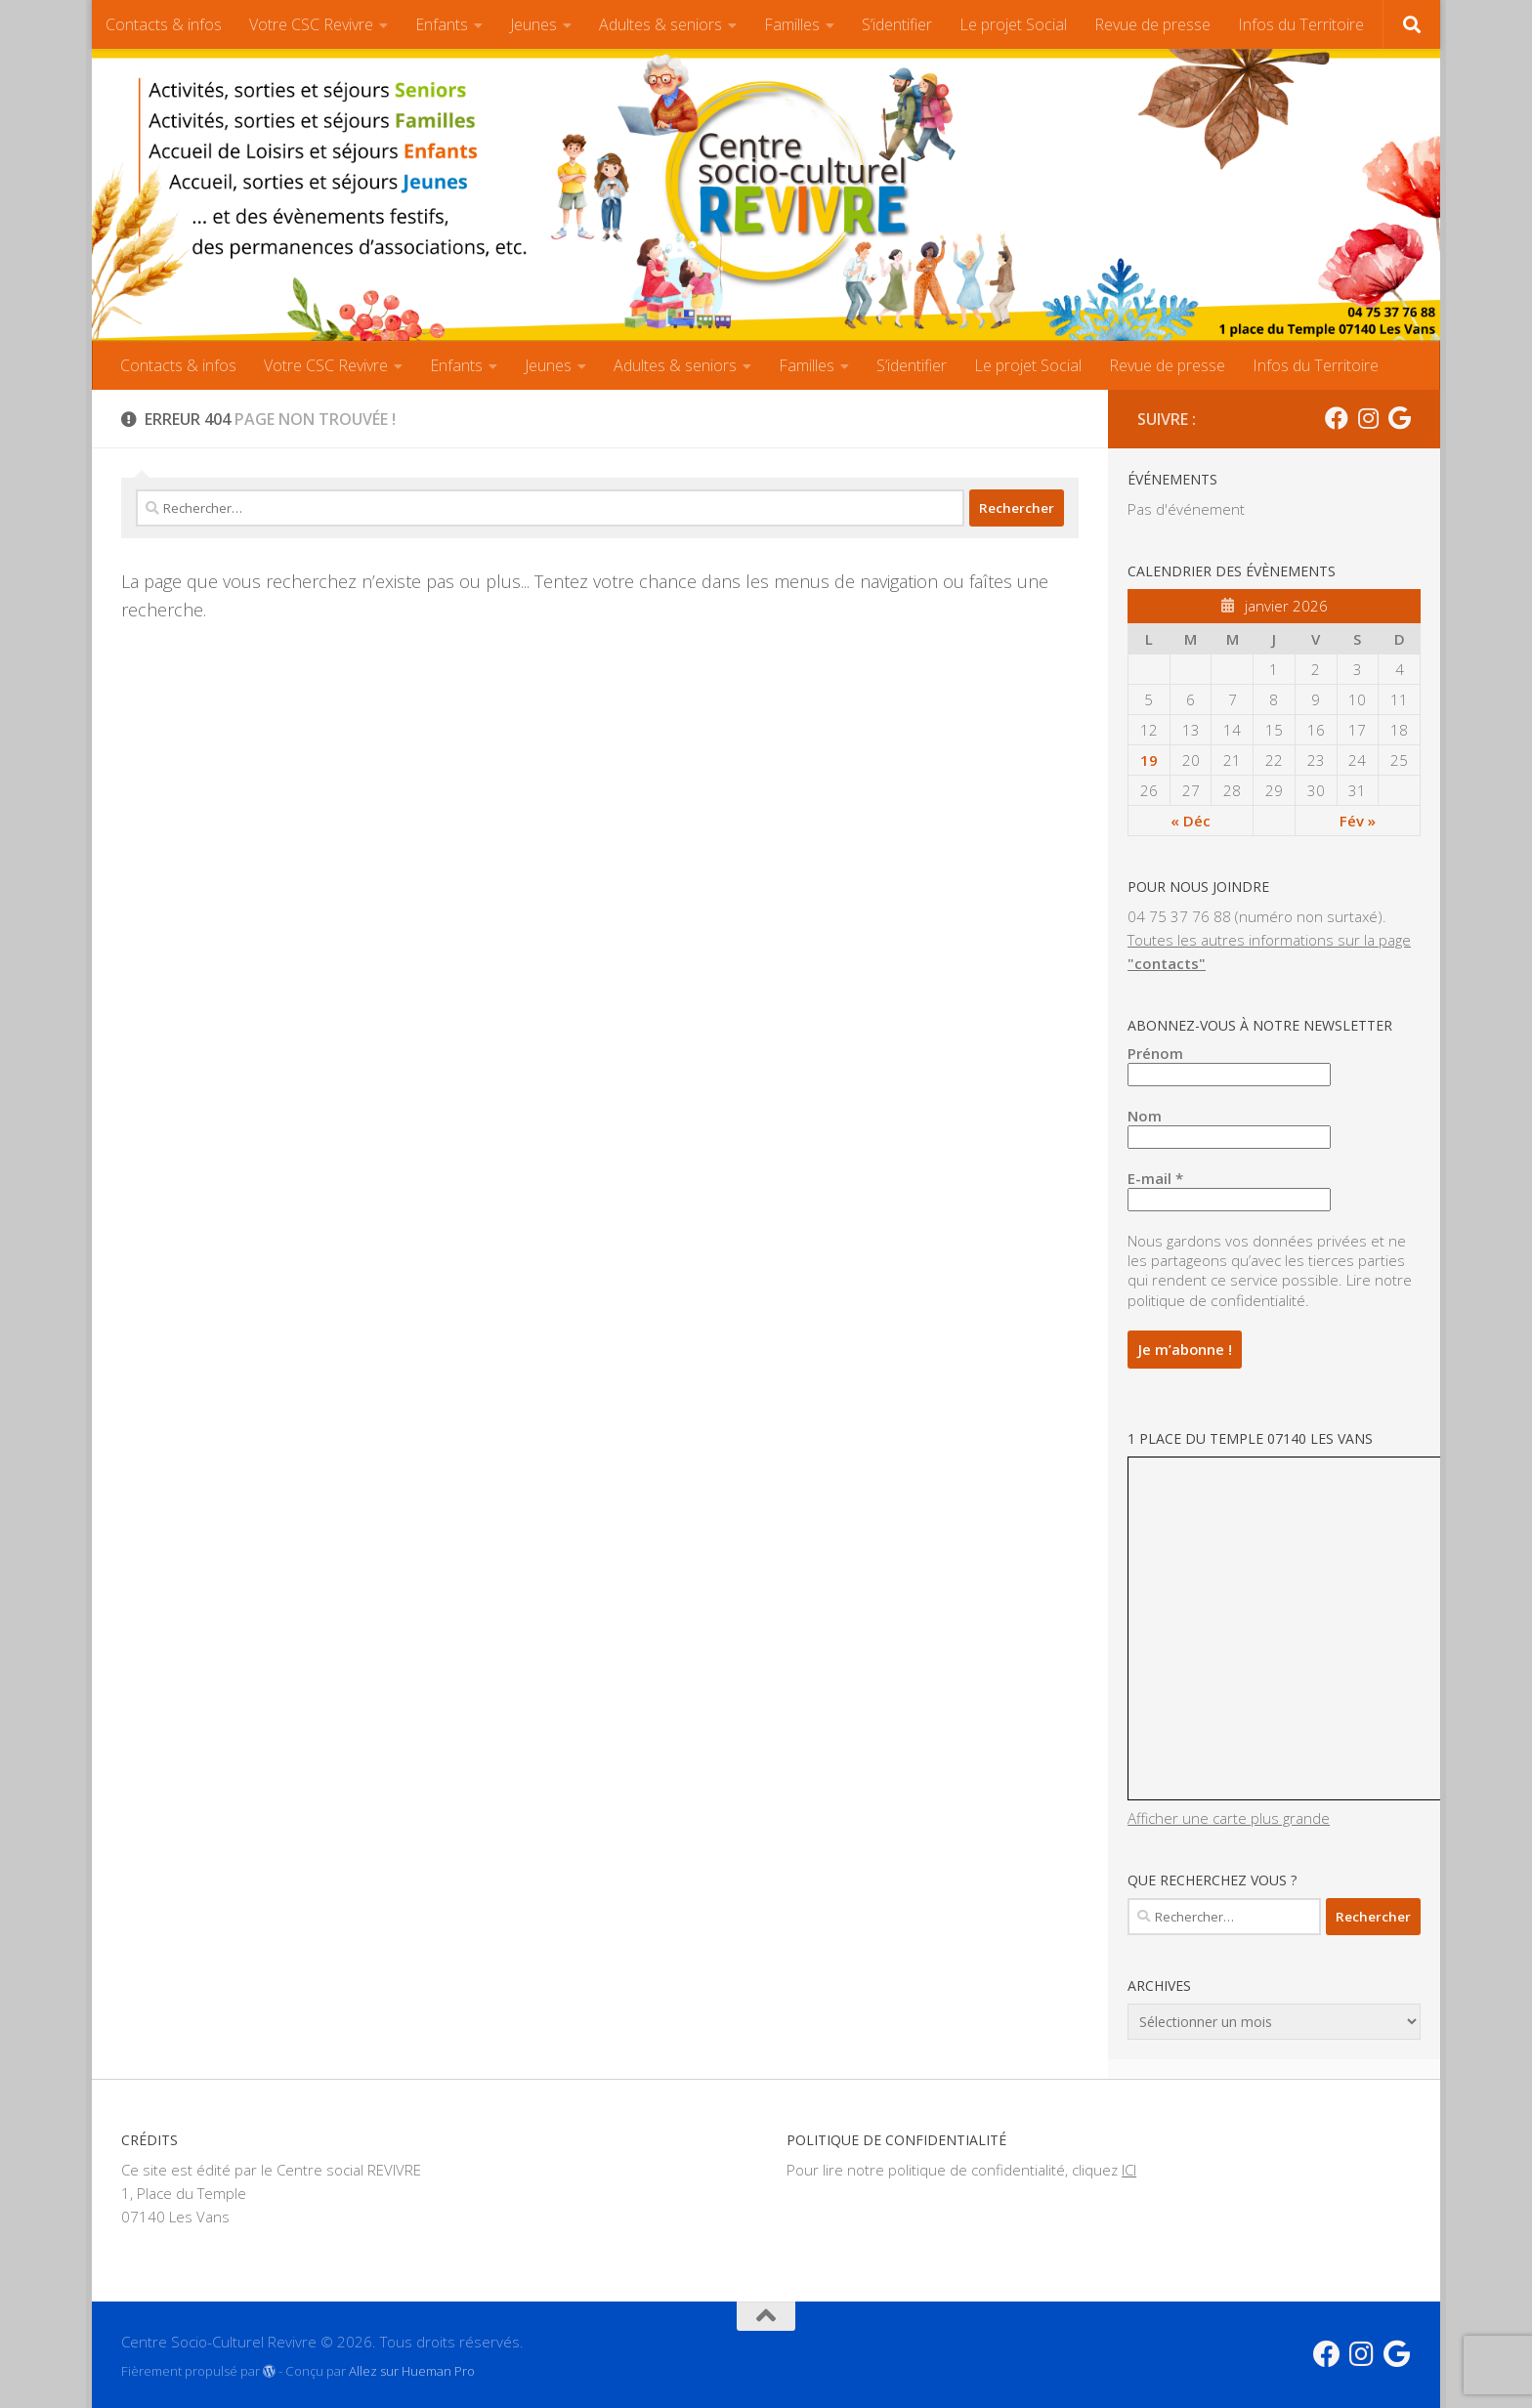 This screenshot has width=1532, height=2408. What do you see at coordinates (1013, 24) in the screenshot?
I see `Le projet Social` at bounding box center [1013, 24].